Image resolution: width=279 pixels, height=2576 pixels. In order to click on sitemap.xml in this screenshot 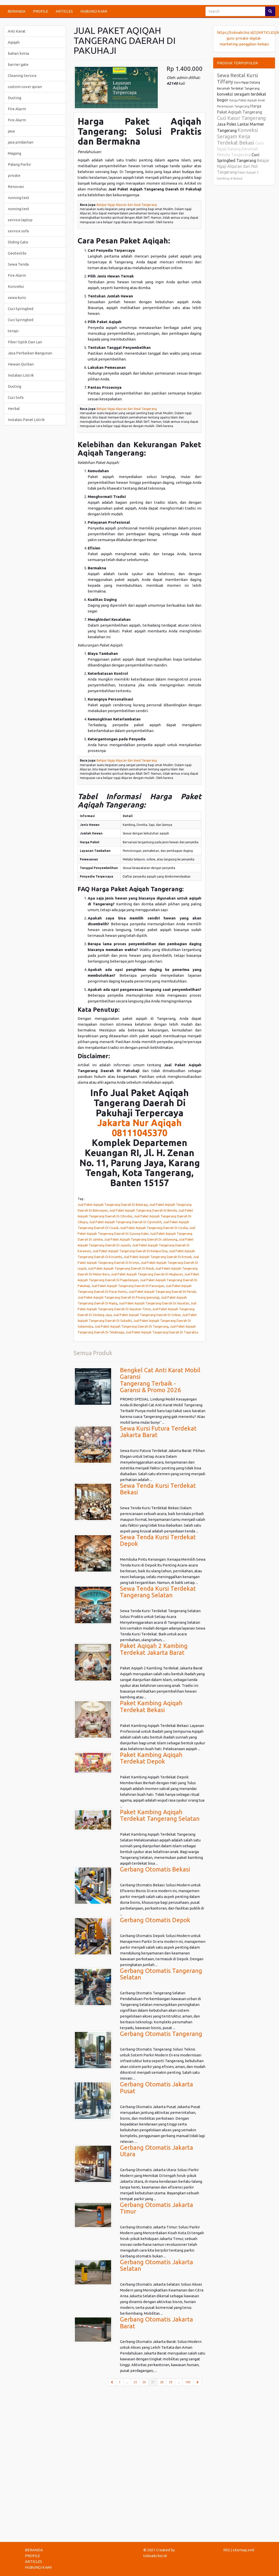, I will do `click(243, 2550)`.